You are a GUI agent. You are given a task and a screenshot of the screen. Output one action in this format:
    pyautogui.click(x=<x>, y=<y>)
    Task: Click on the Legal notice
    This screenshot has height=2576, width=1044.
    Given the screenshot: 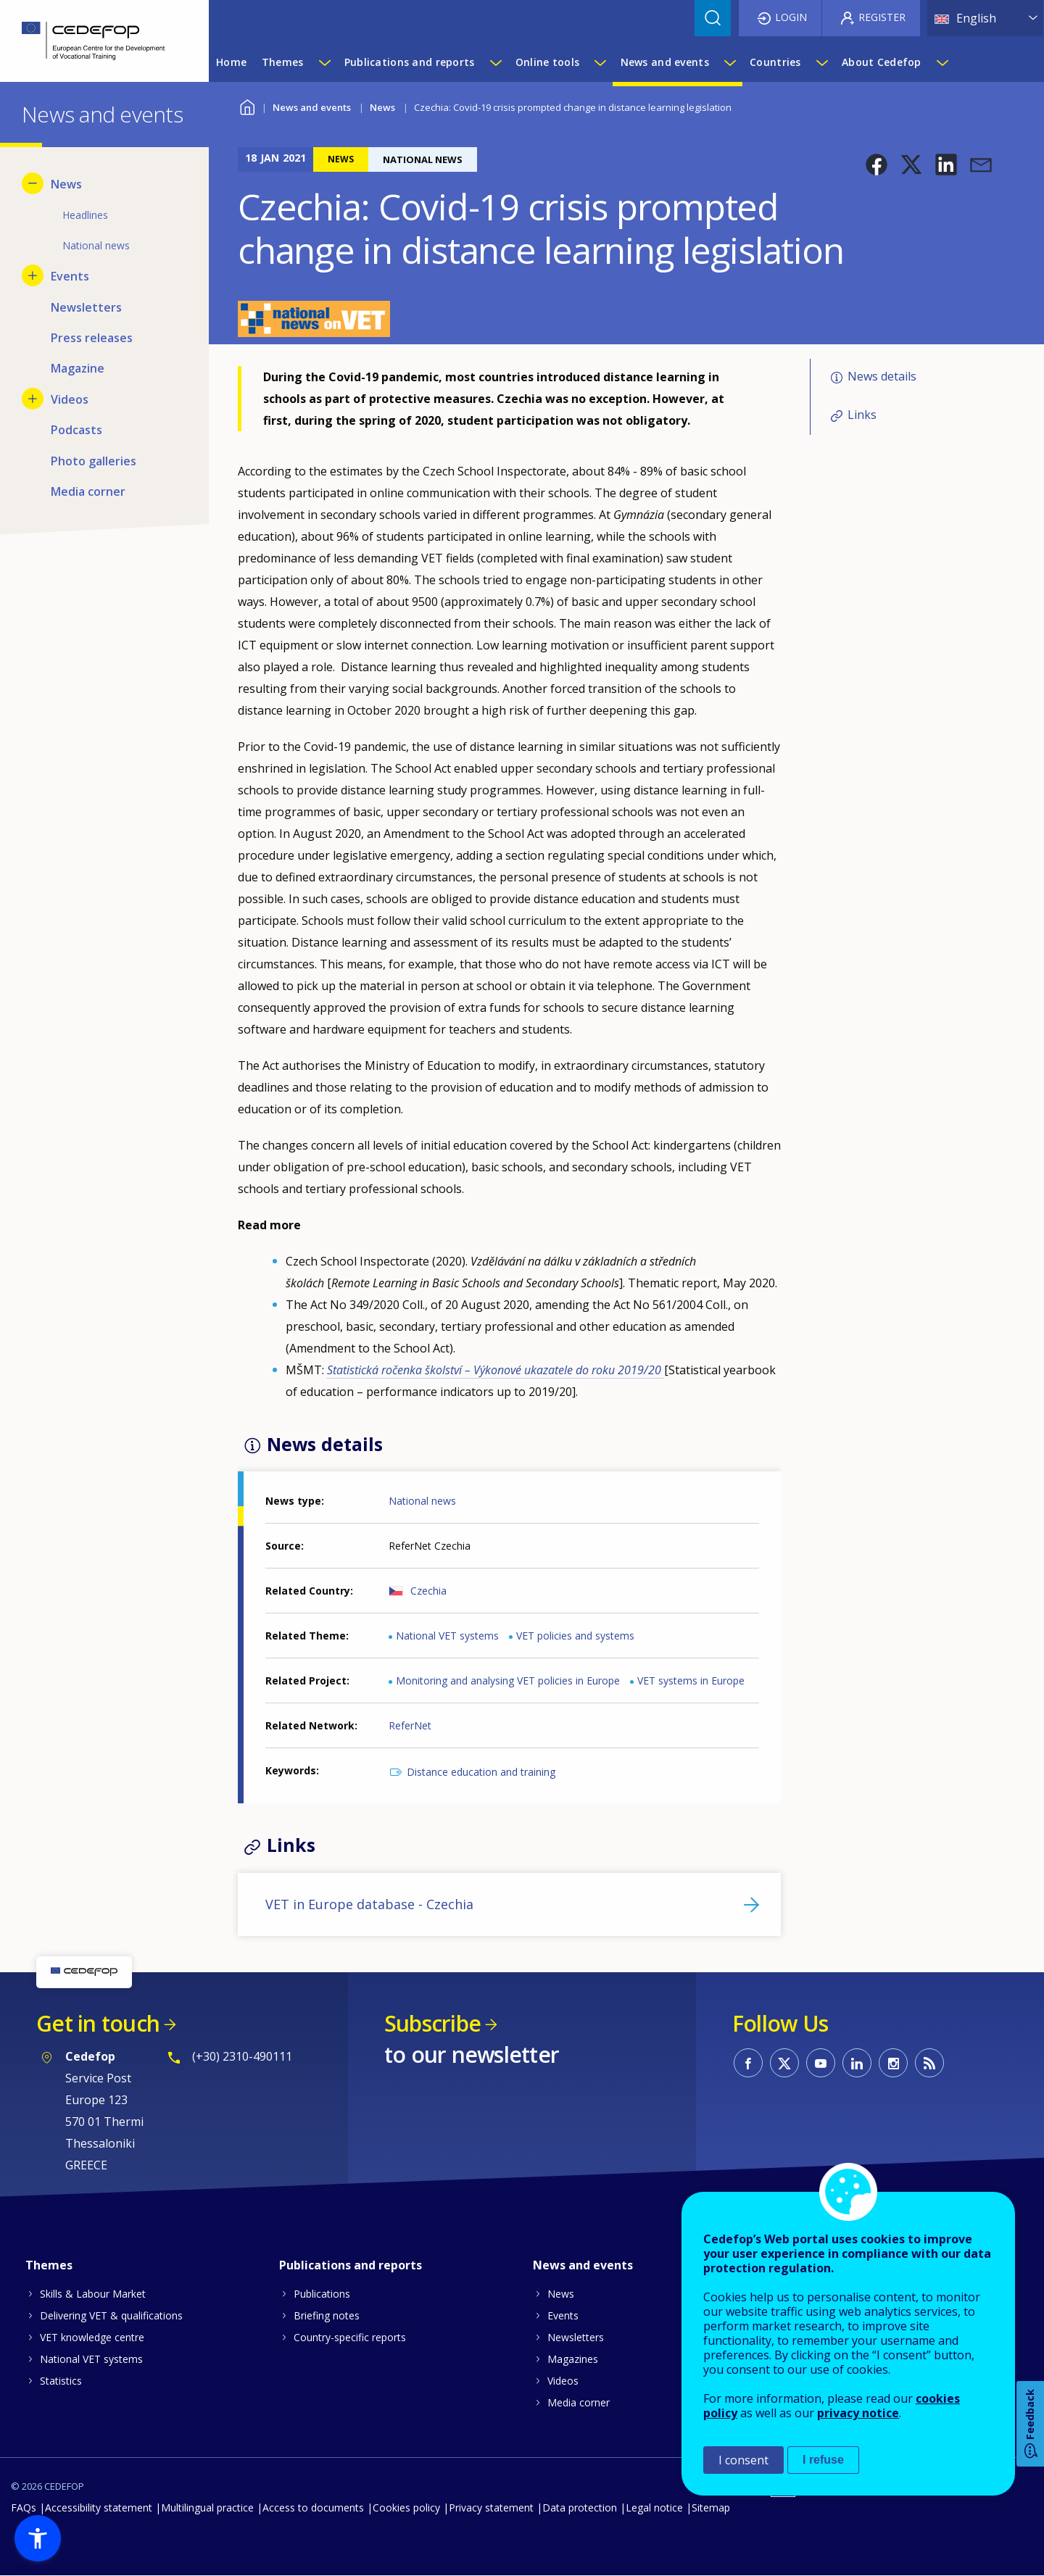 What is the action you would take?
    pyautogui.click(x=654, y=2507)
    